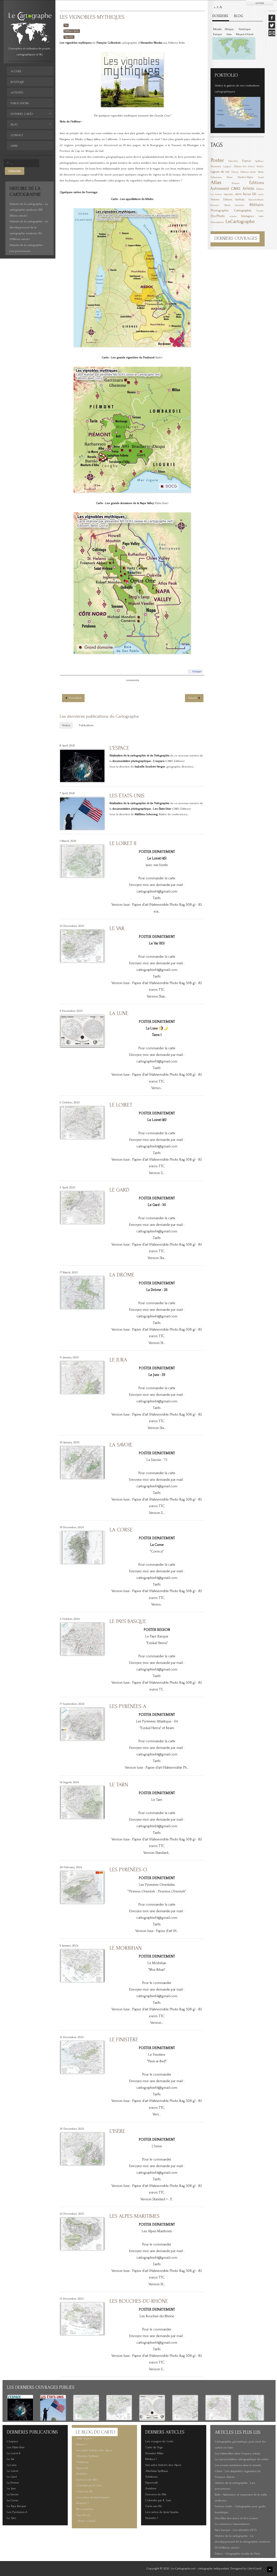  What do you see at coordinates (259, 161) in the screenshot?
I see `Spilhaus` at bounding box center [259, 161].